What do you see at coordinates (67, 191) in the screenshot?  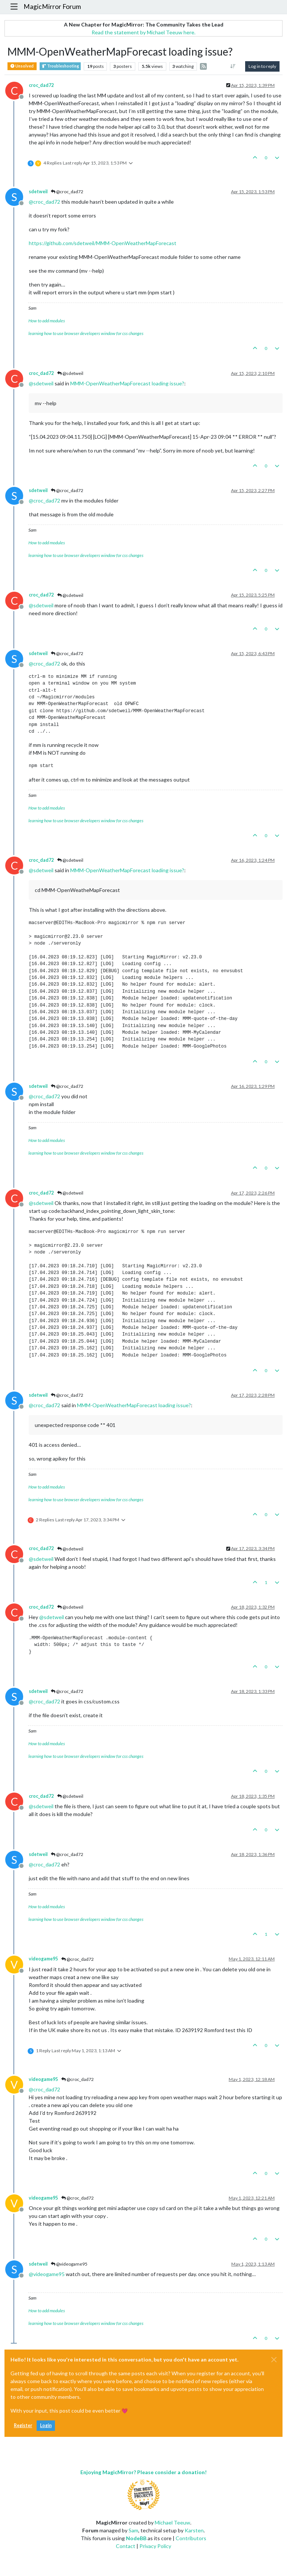 I see `@croc_dad72` at bounding box center [67, 191].